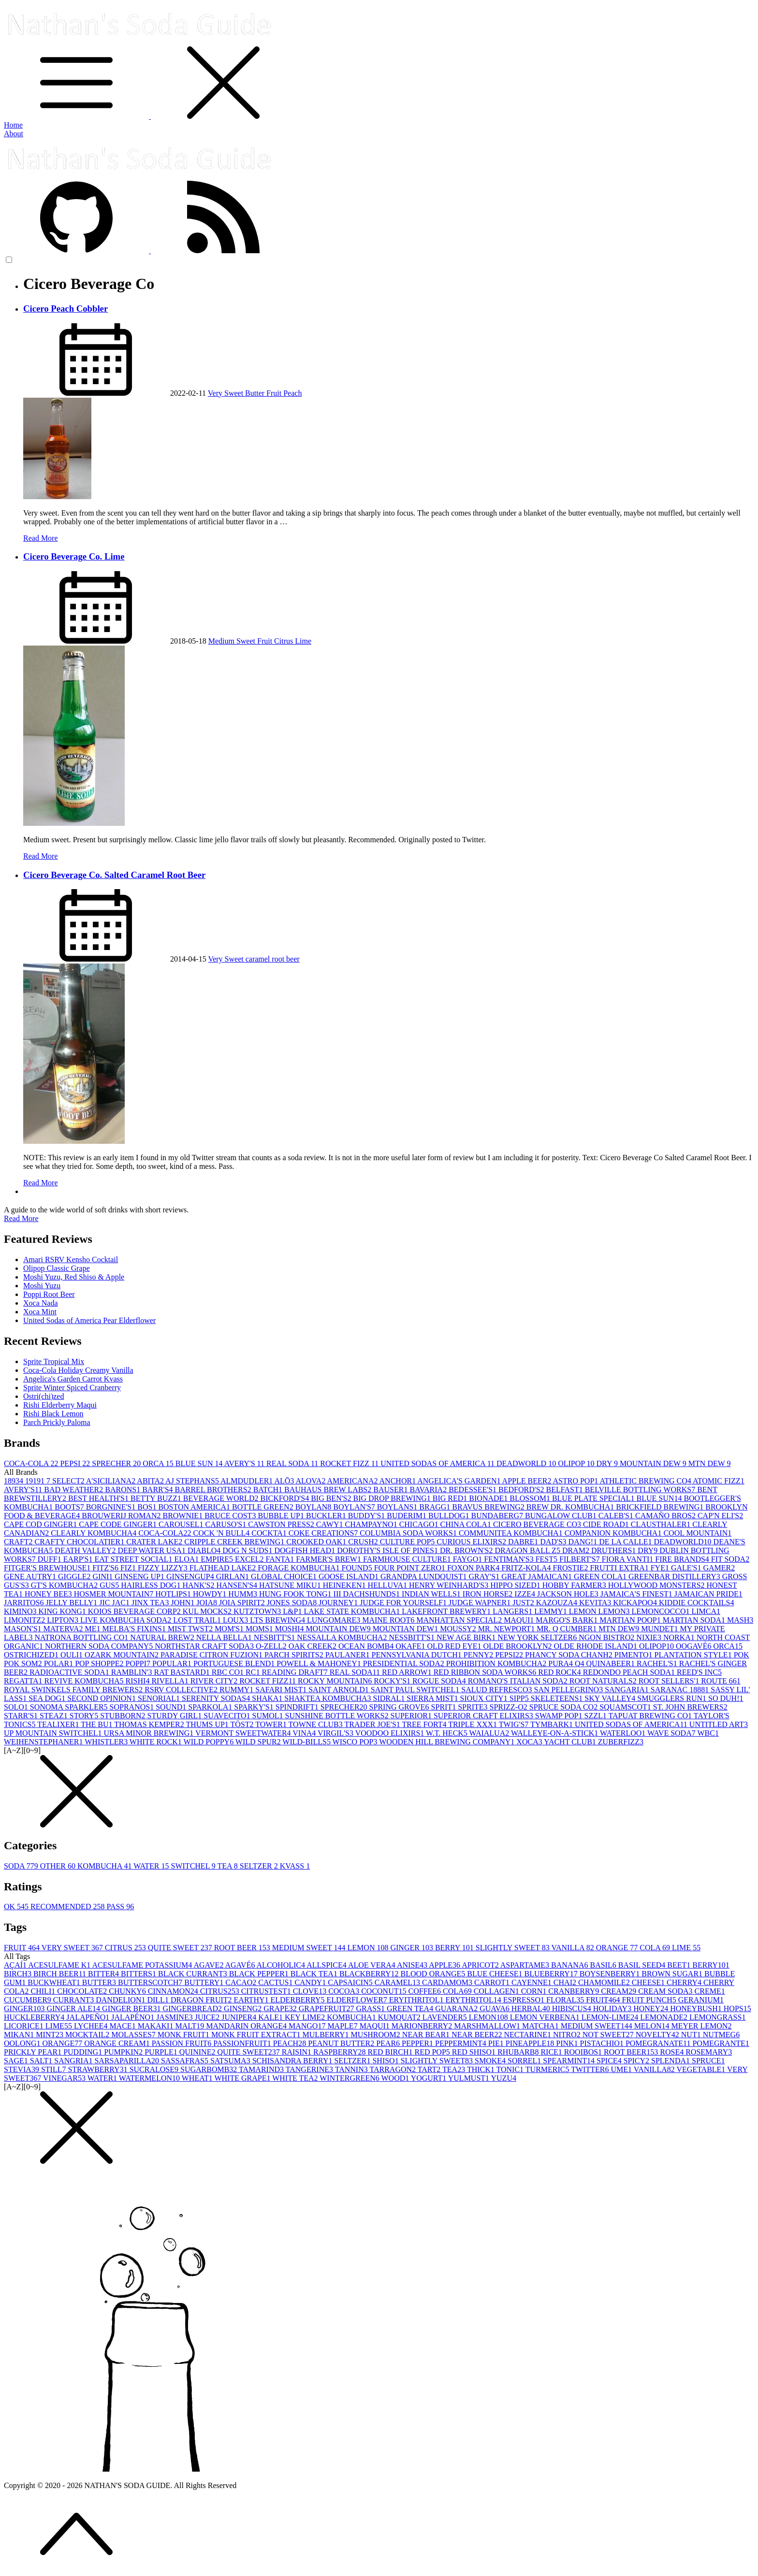 The width and height of the screenshot is (758, 2576). What do you see at coordinates (662, 1524) in the screenshot?
I see `CLAUSTHALER` at bounding box center [662, 1524].